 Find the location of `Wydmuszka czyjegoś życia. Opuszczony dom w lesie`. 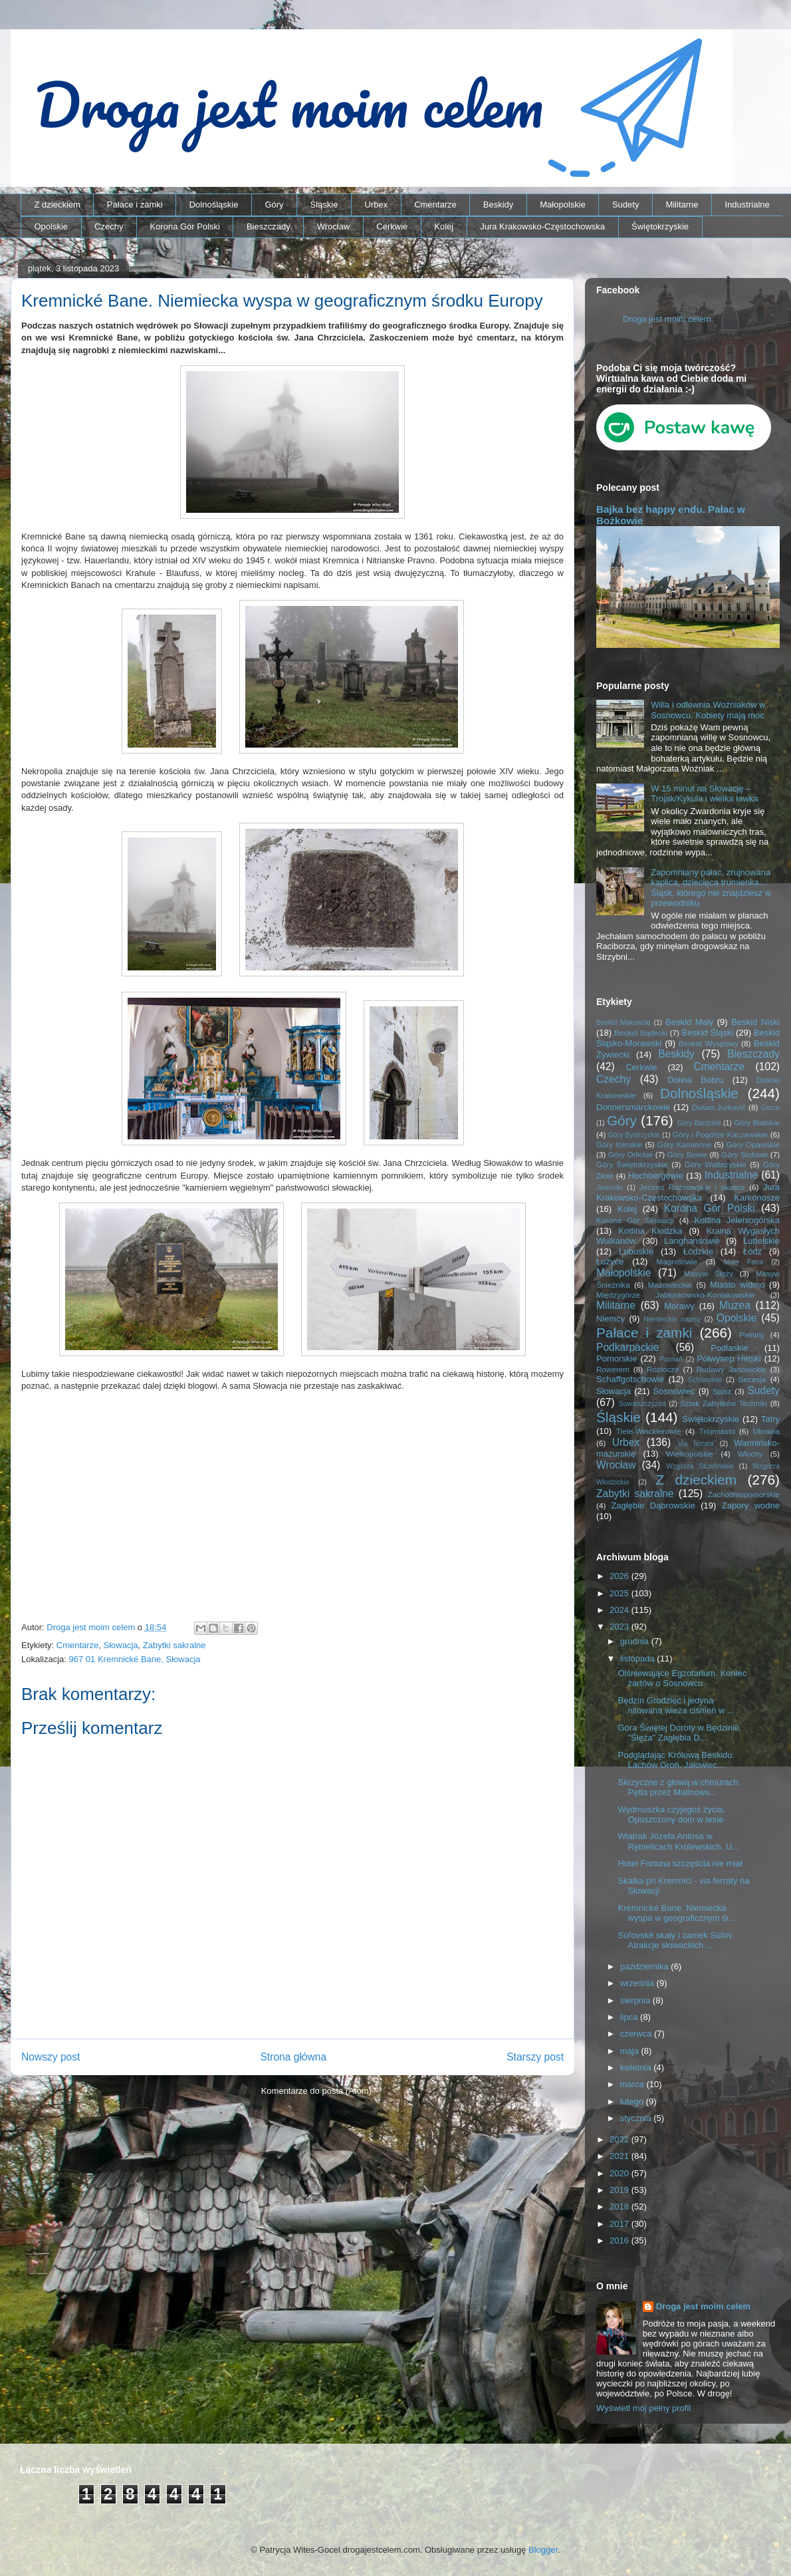

Wydmuszka czyjegoś życia. Opuszczony dom w lesie is located at coordinates (671, 1814).